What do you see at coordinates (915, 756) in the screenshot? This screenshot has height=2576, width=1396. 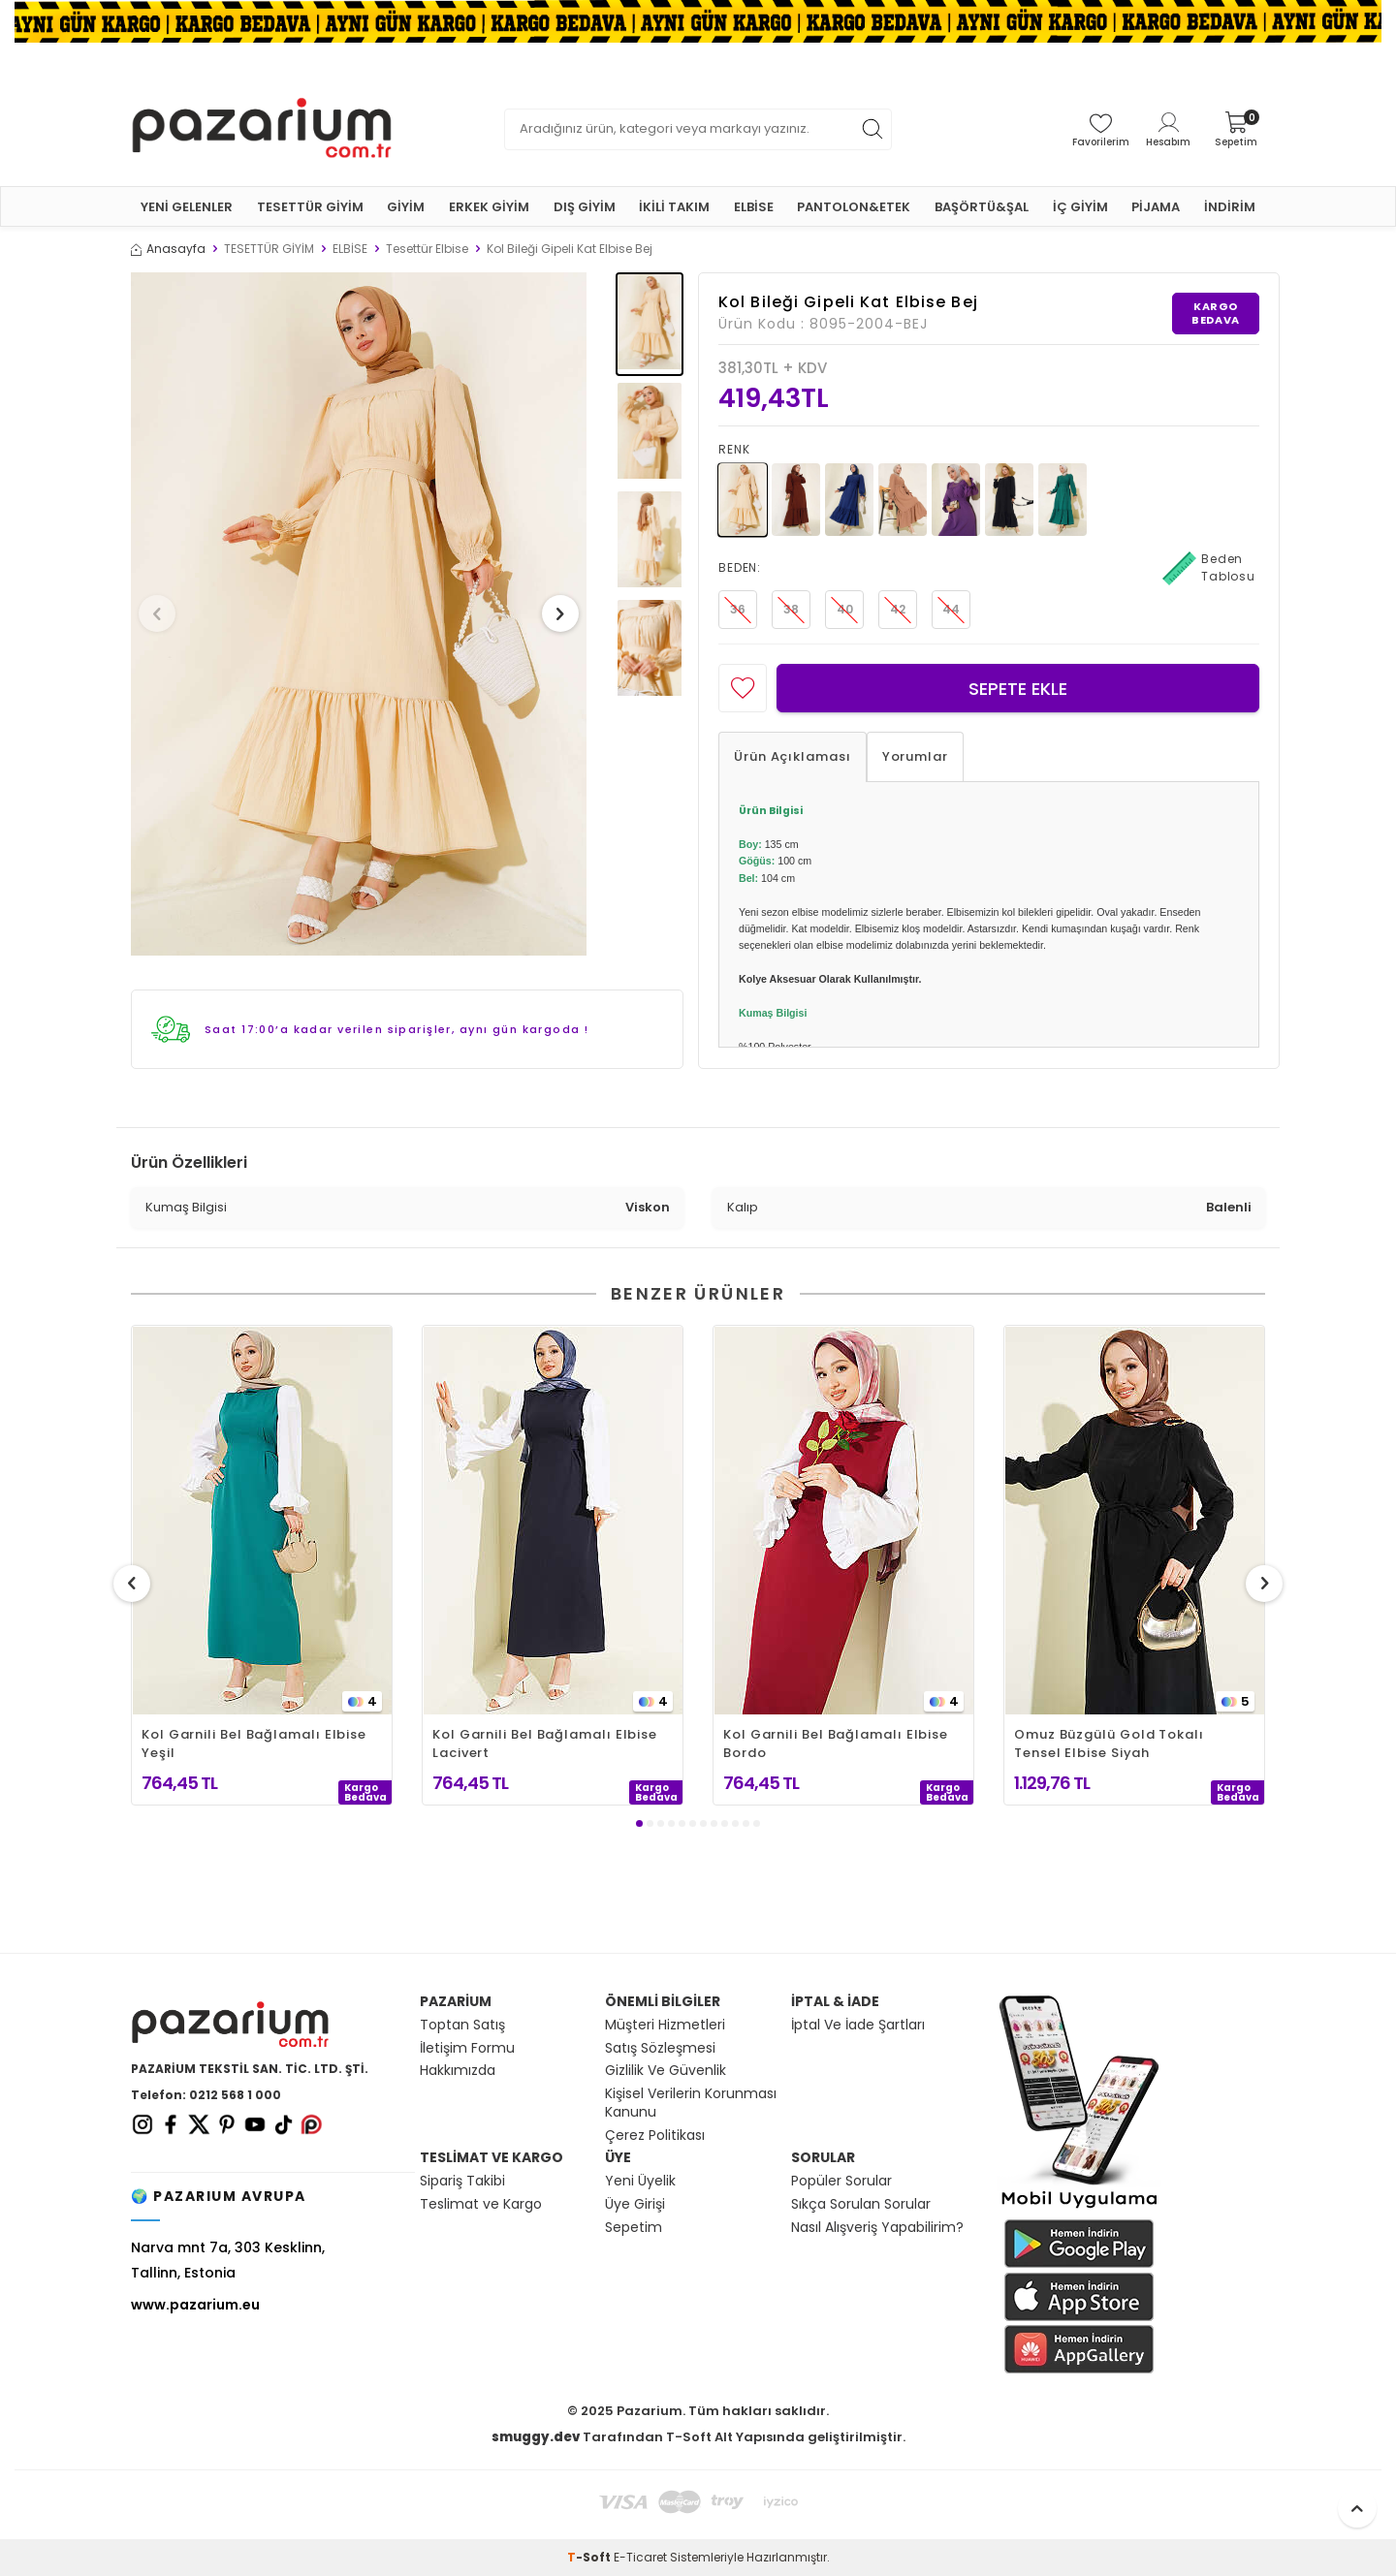 I see `Yorumlar` at bounding box center [915, 756].